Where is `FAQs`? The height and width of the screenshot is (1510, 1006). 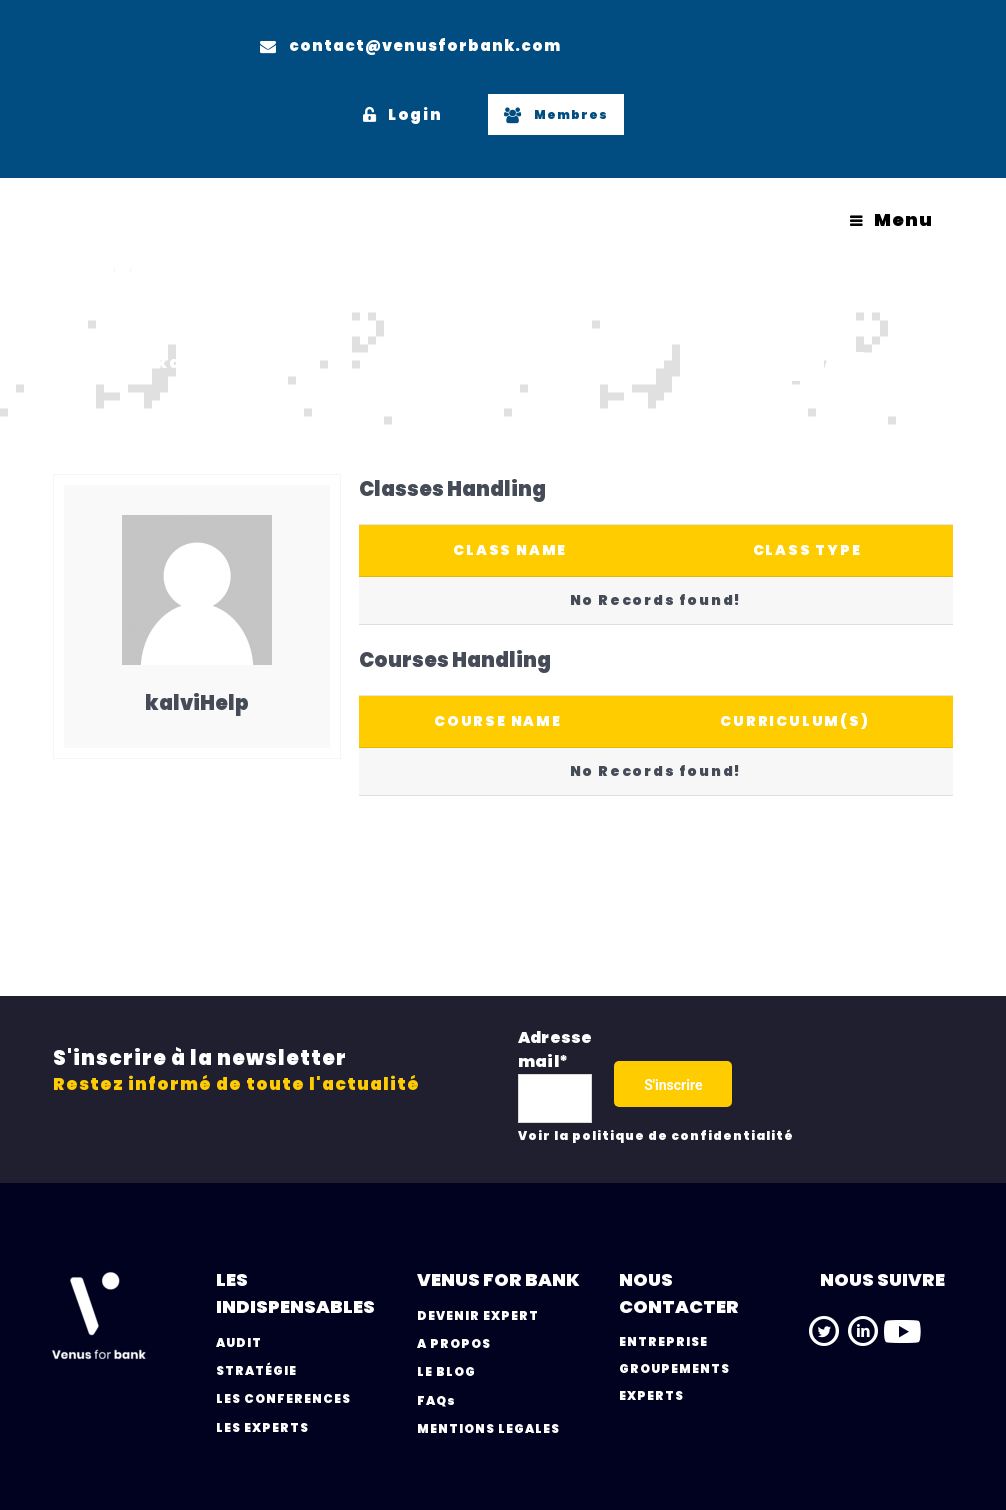 FAQs is located at coordinates (436, 1400).